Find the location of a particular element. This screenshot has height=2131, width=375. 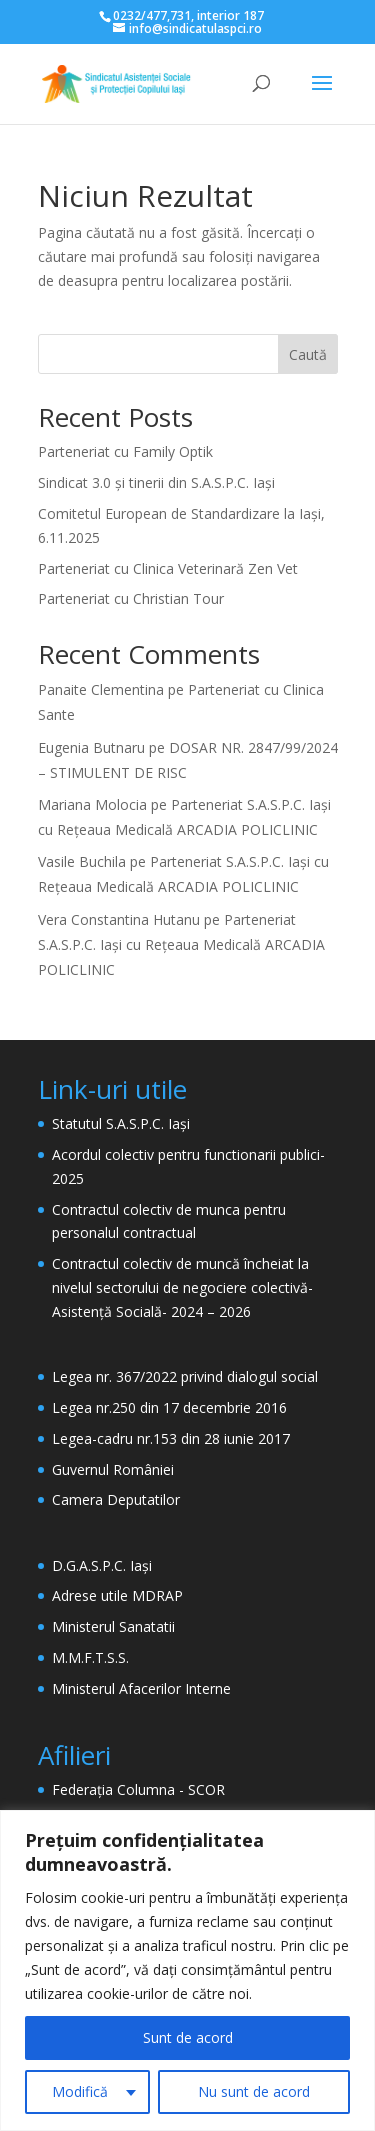

M.M.F.T.S.S. is located at coordinates (90, 1657).